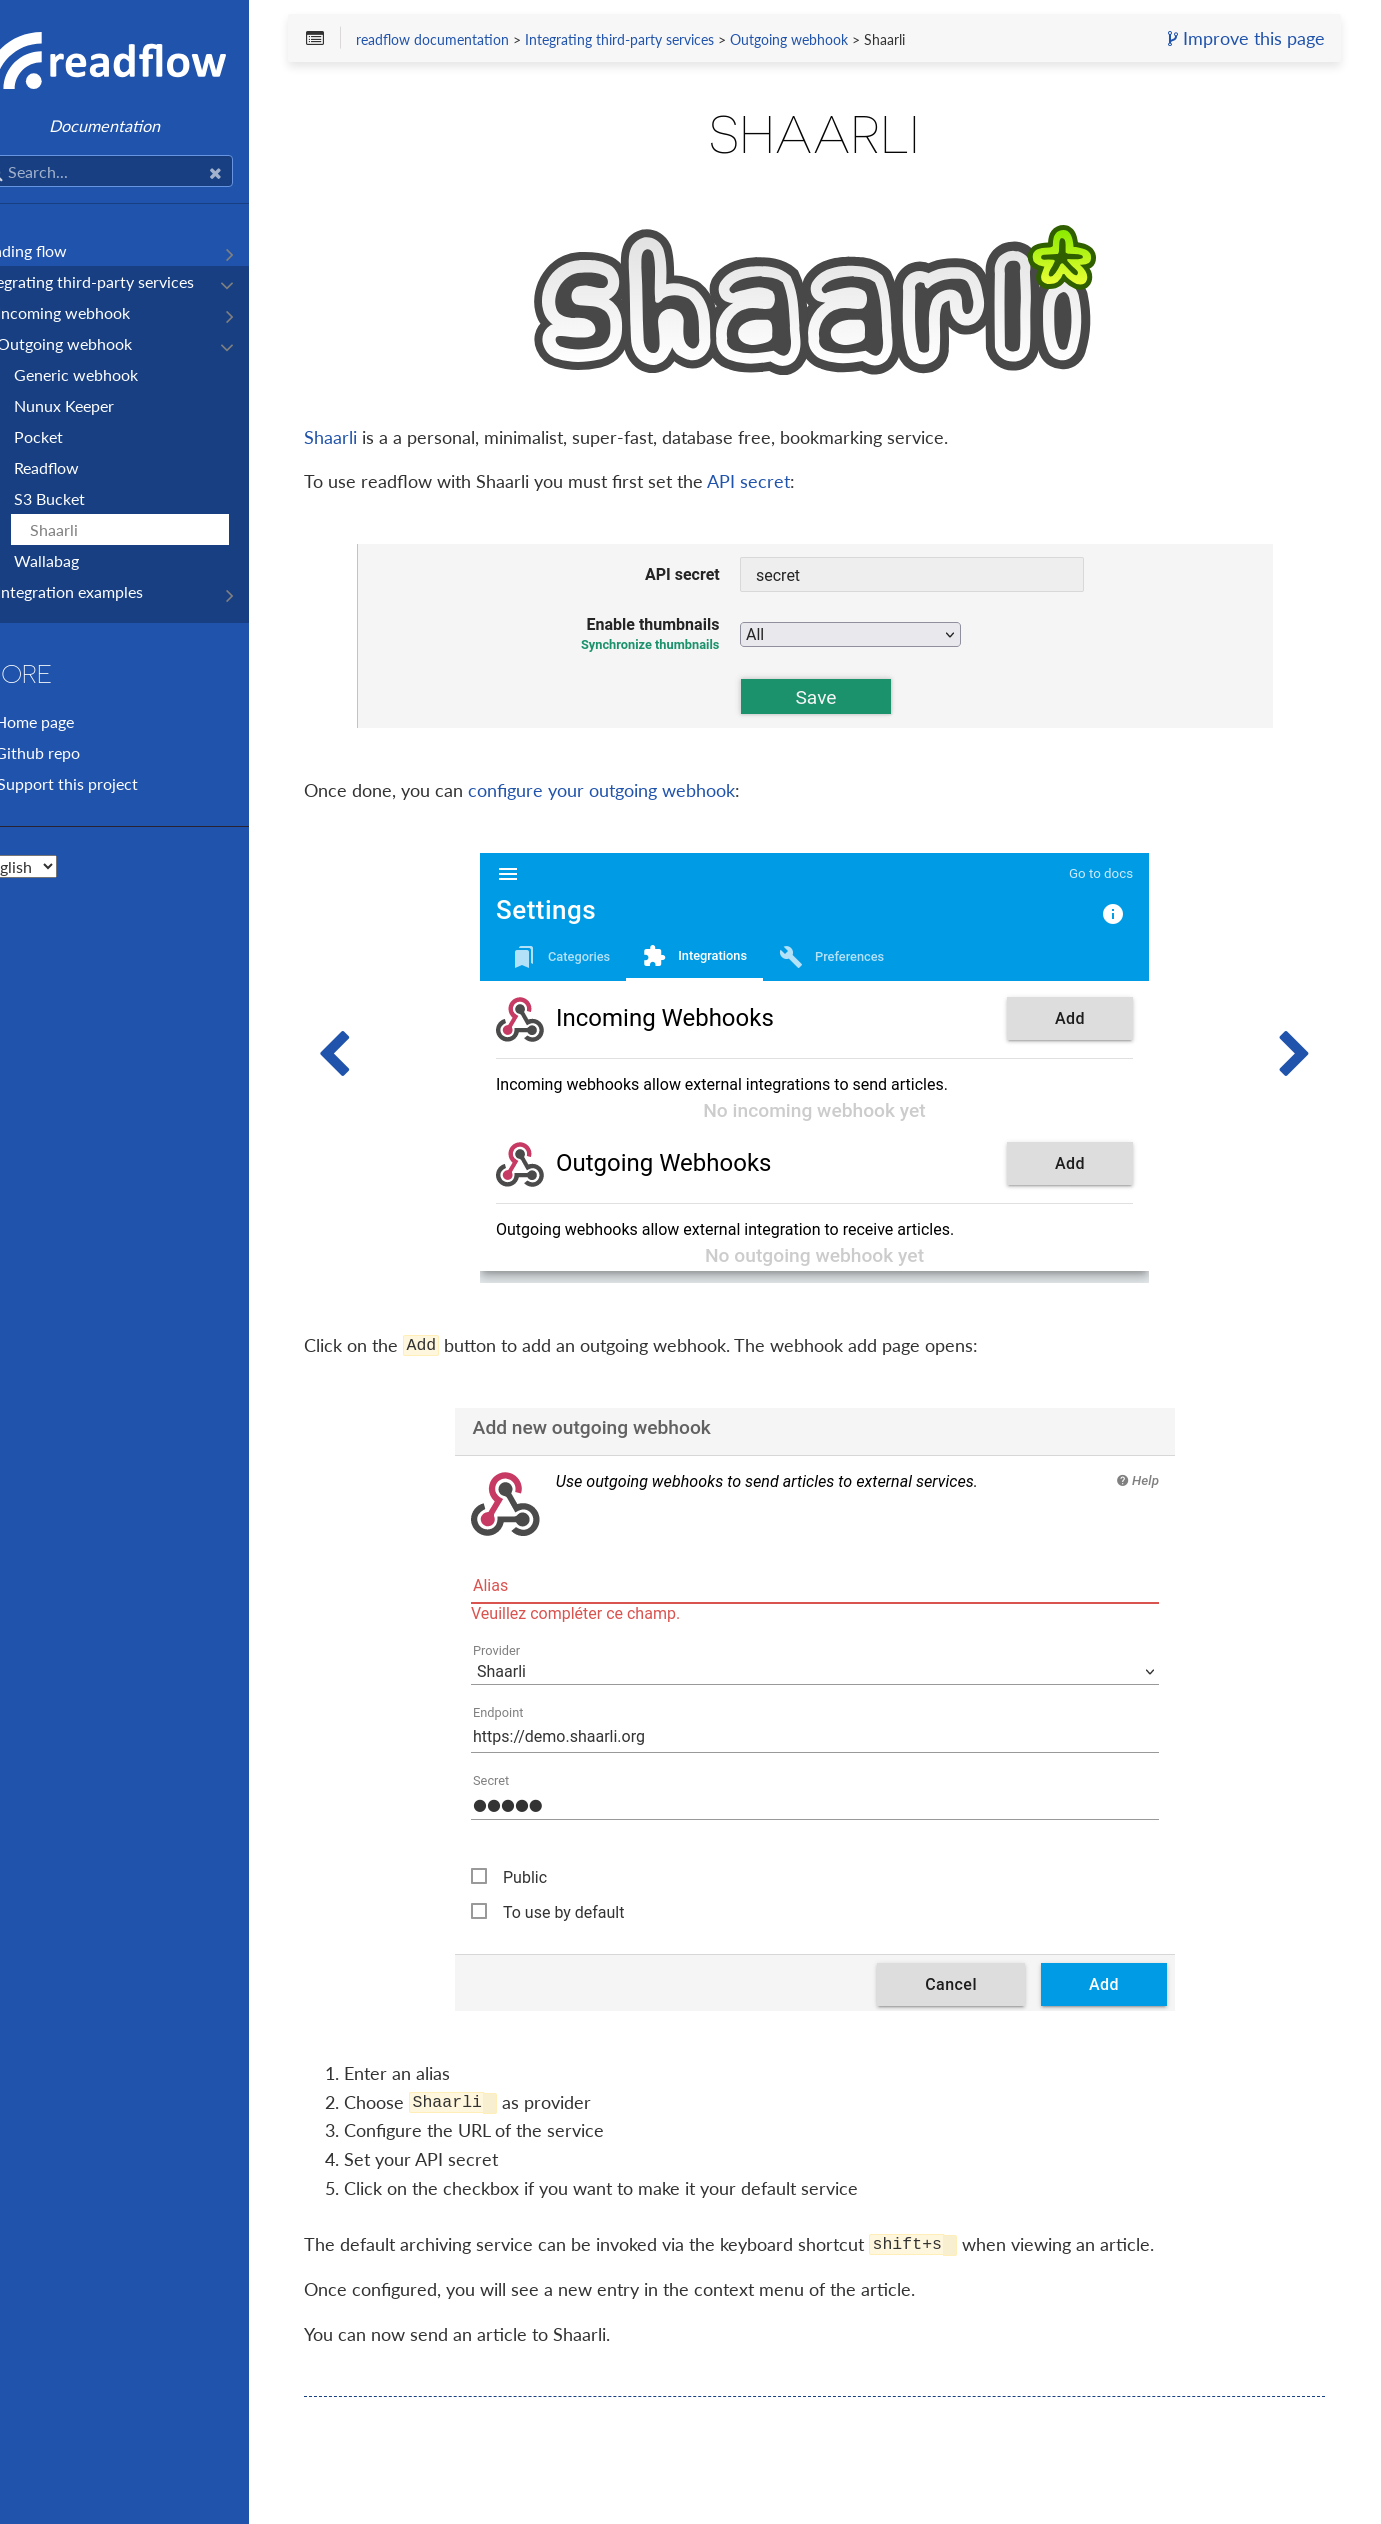 This screenshot has height=2524, width=1381. What do you see at coordinates (106, 783) in the screenshot?
I see `Support this project` at bounding box center [106, 783].